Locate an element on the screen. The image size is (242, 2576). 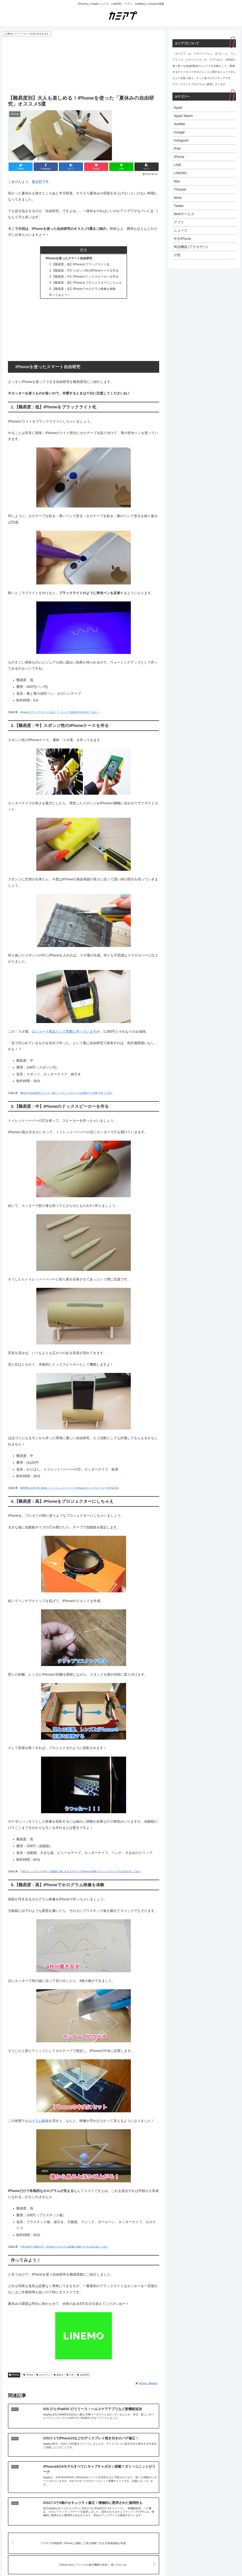
ニュース is located at coordinates (180, 230).